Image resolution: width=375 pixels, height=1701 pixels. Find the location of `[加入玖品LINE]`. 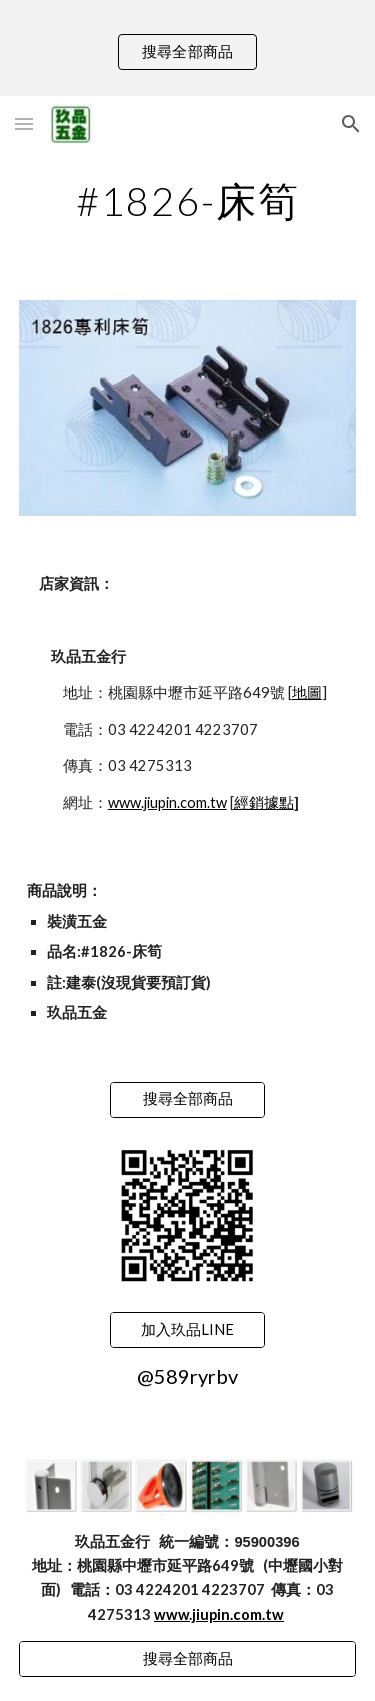

[加入玖品LINE] is located at coordinates (187, 1330).